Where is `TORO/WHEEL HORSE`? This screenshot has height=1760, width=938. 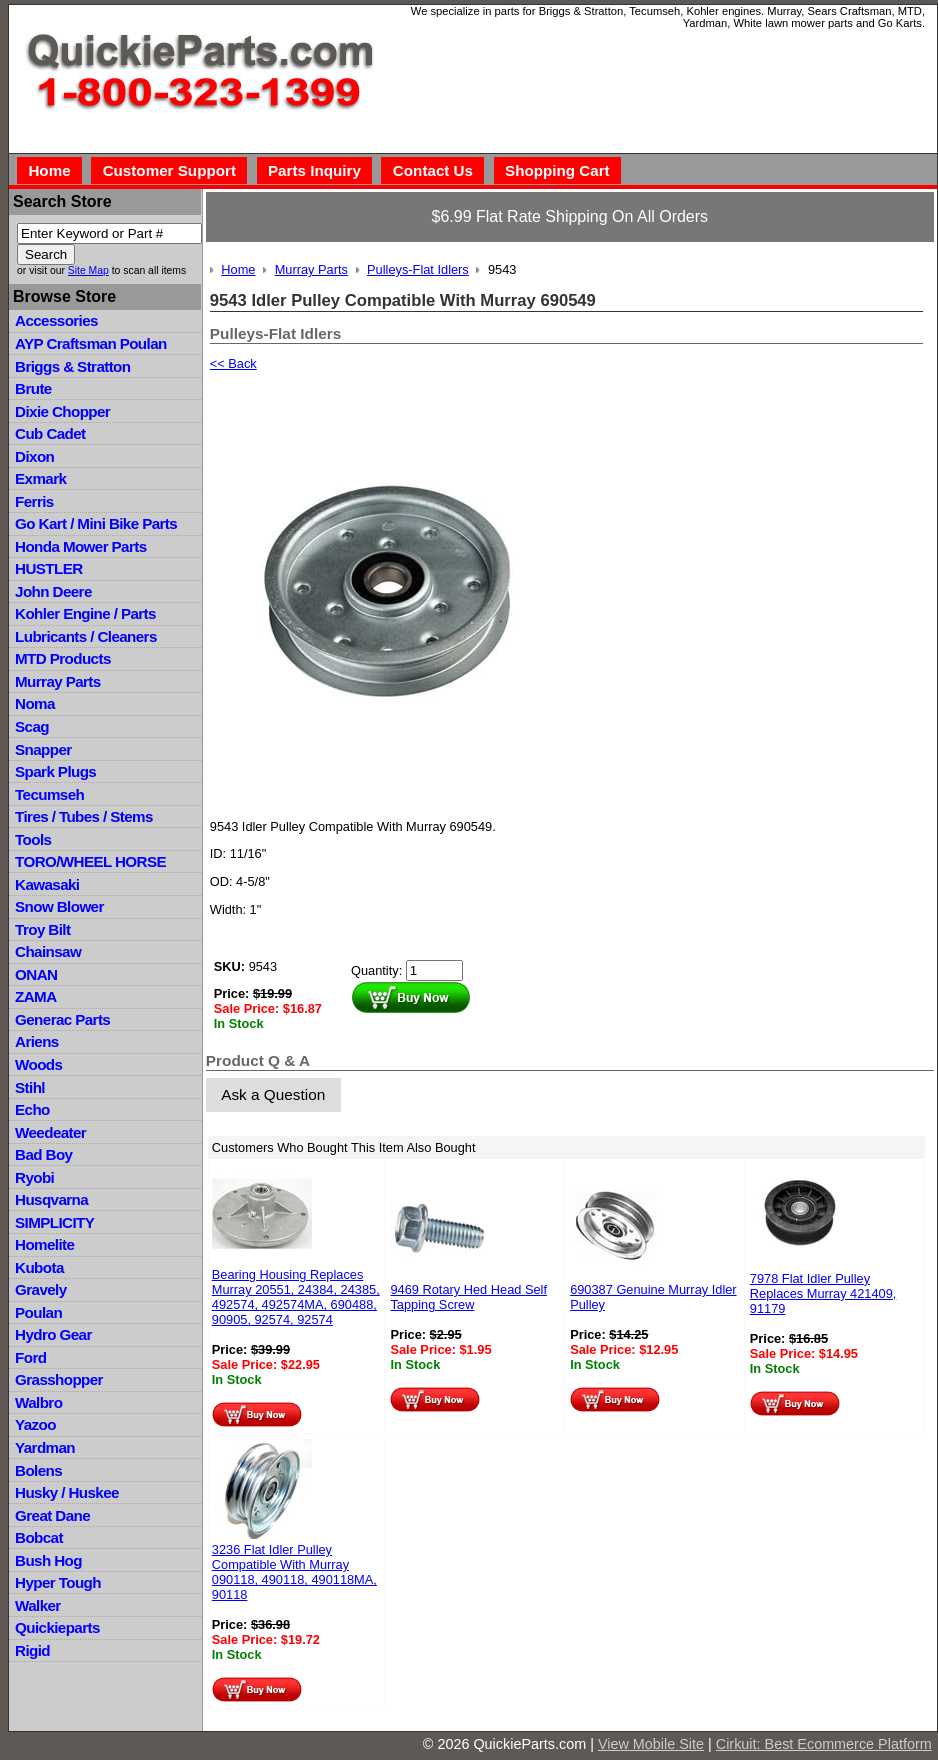
TORO/WHEEL HORSE is located at coordinates (90, 861).